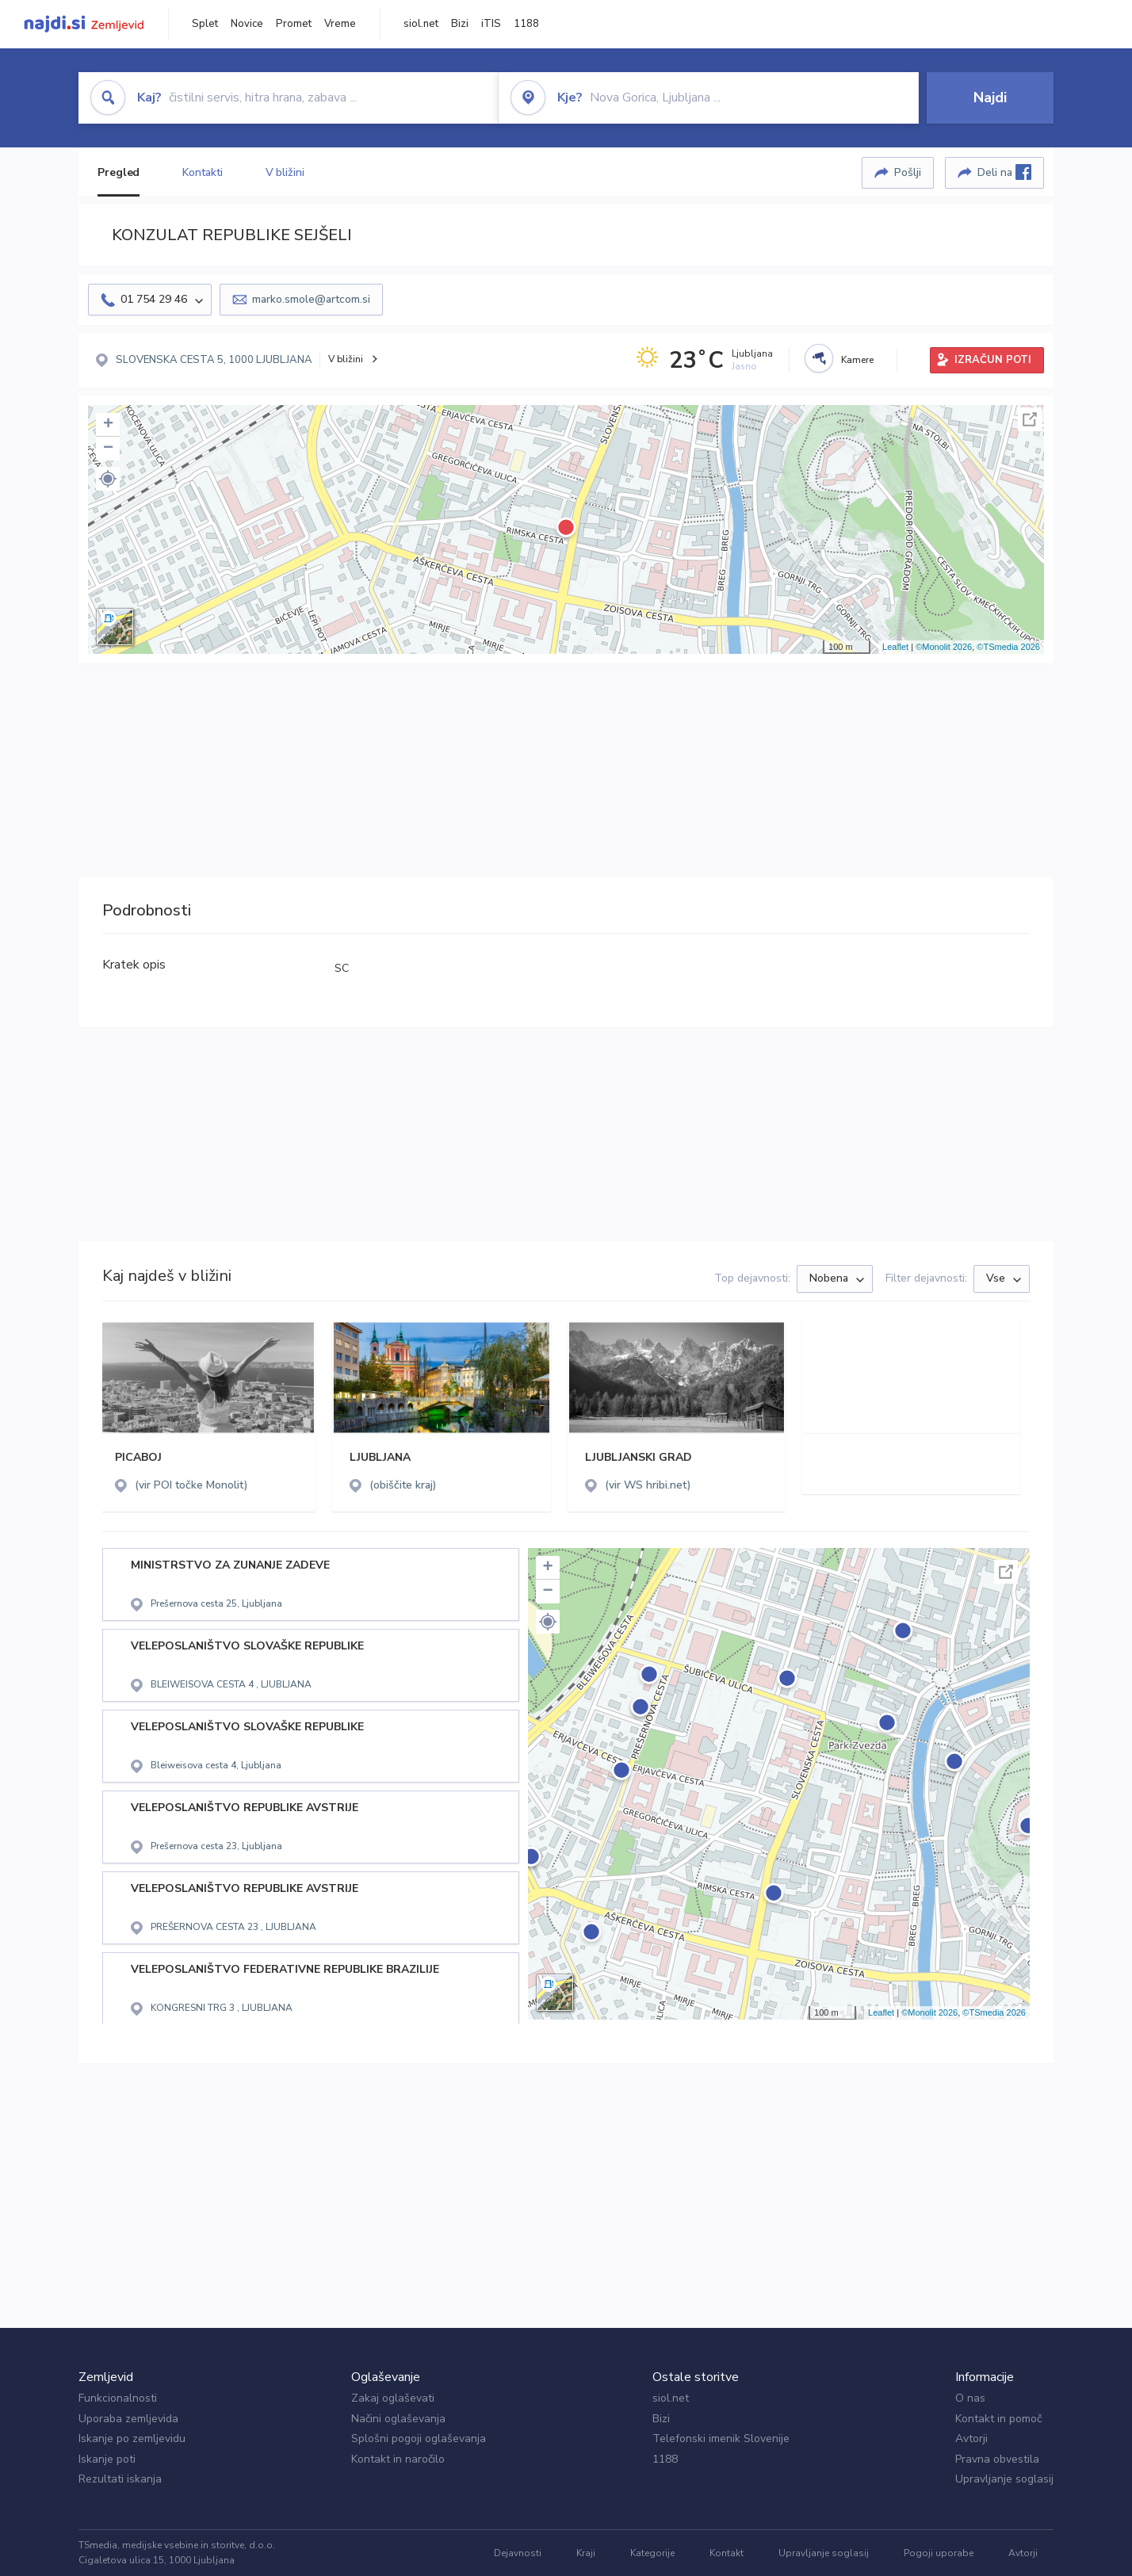  What do you see at coordinates (107, 2459) in the screenshot?
I see `Iskanje poti` at bounding box center [107, 2459].